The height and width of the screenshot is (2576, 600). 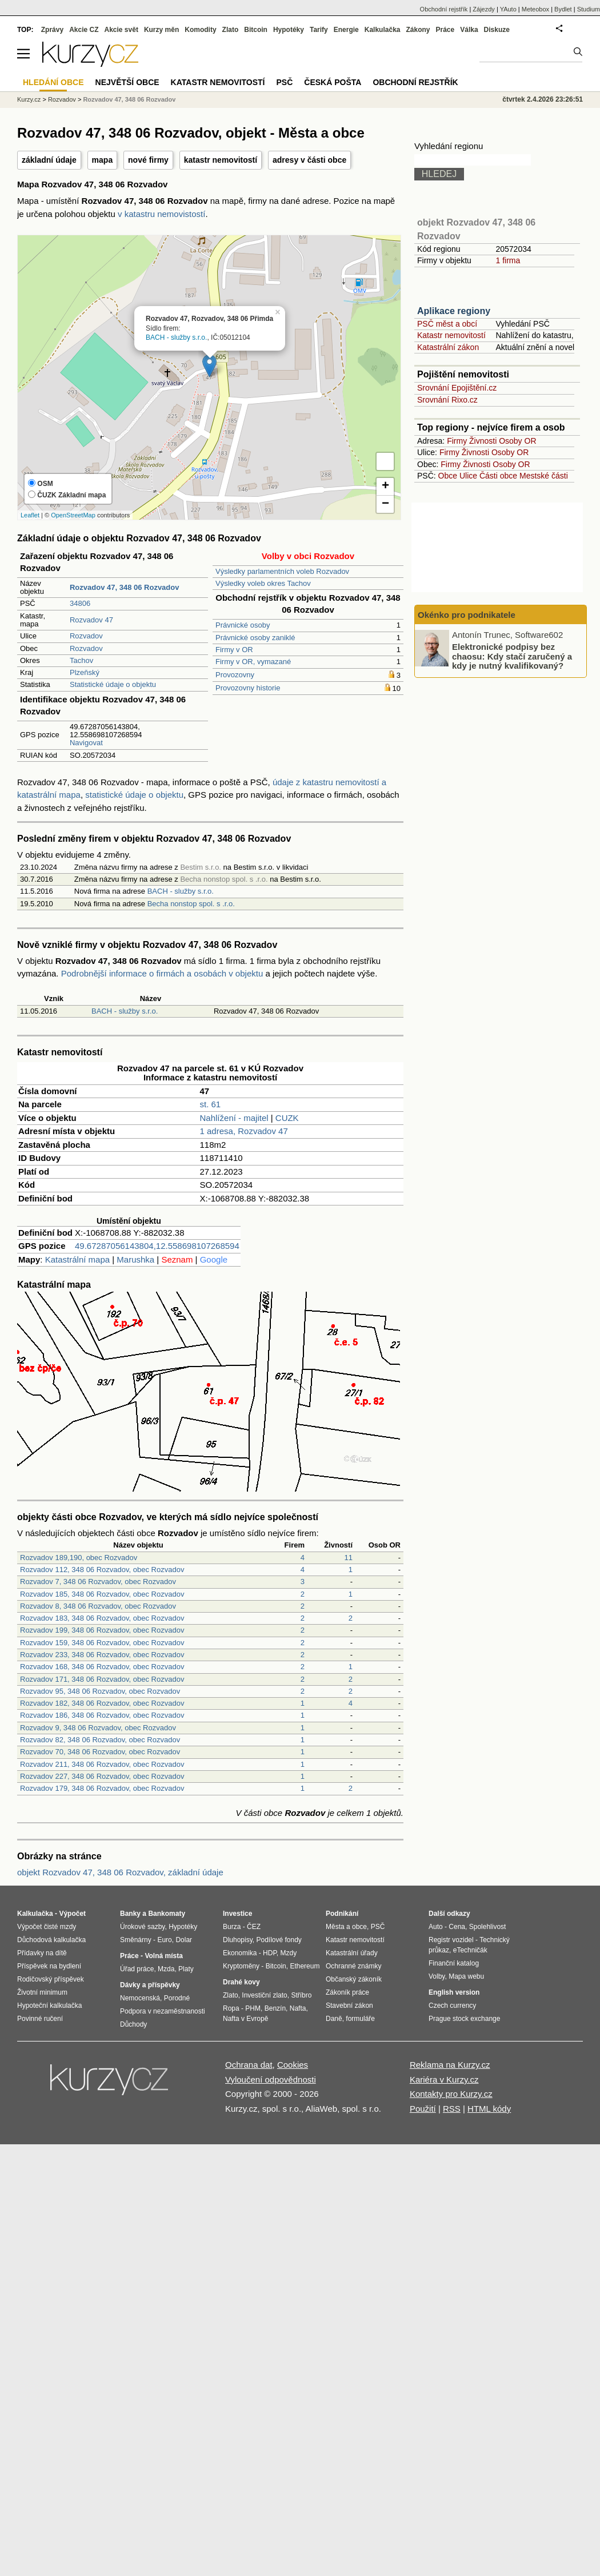 I want to click on Bankomaty, so click(x=166, y=1914).